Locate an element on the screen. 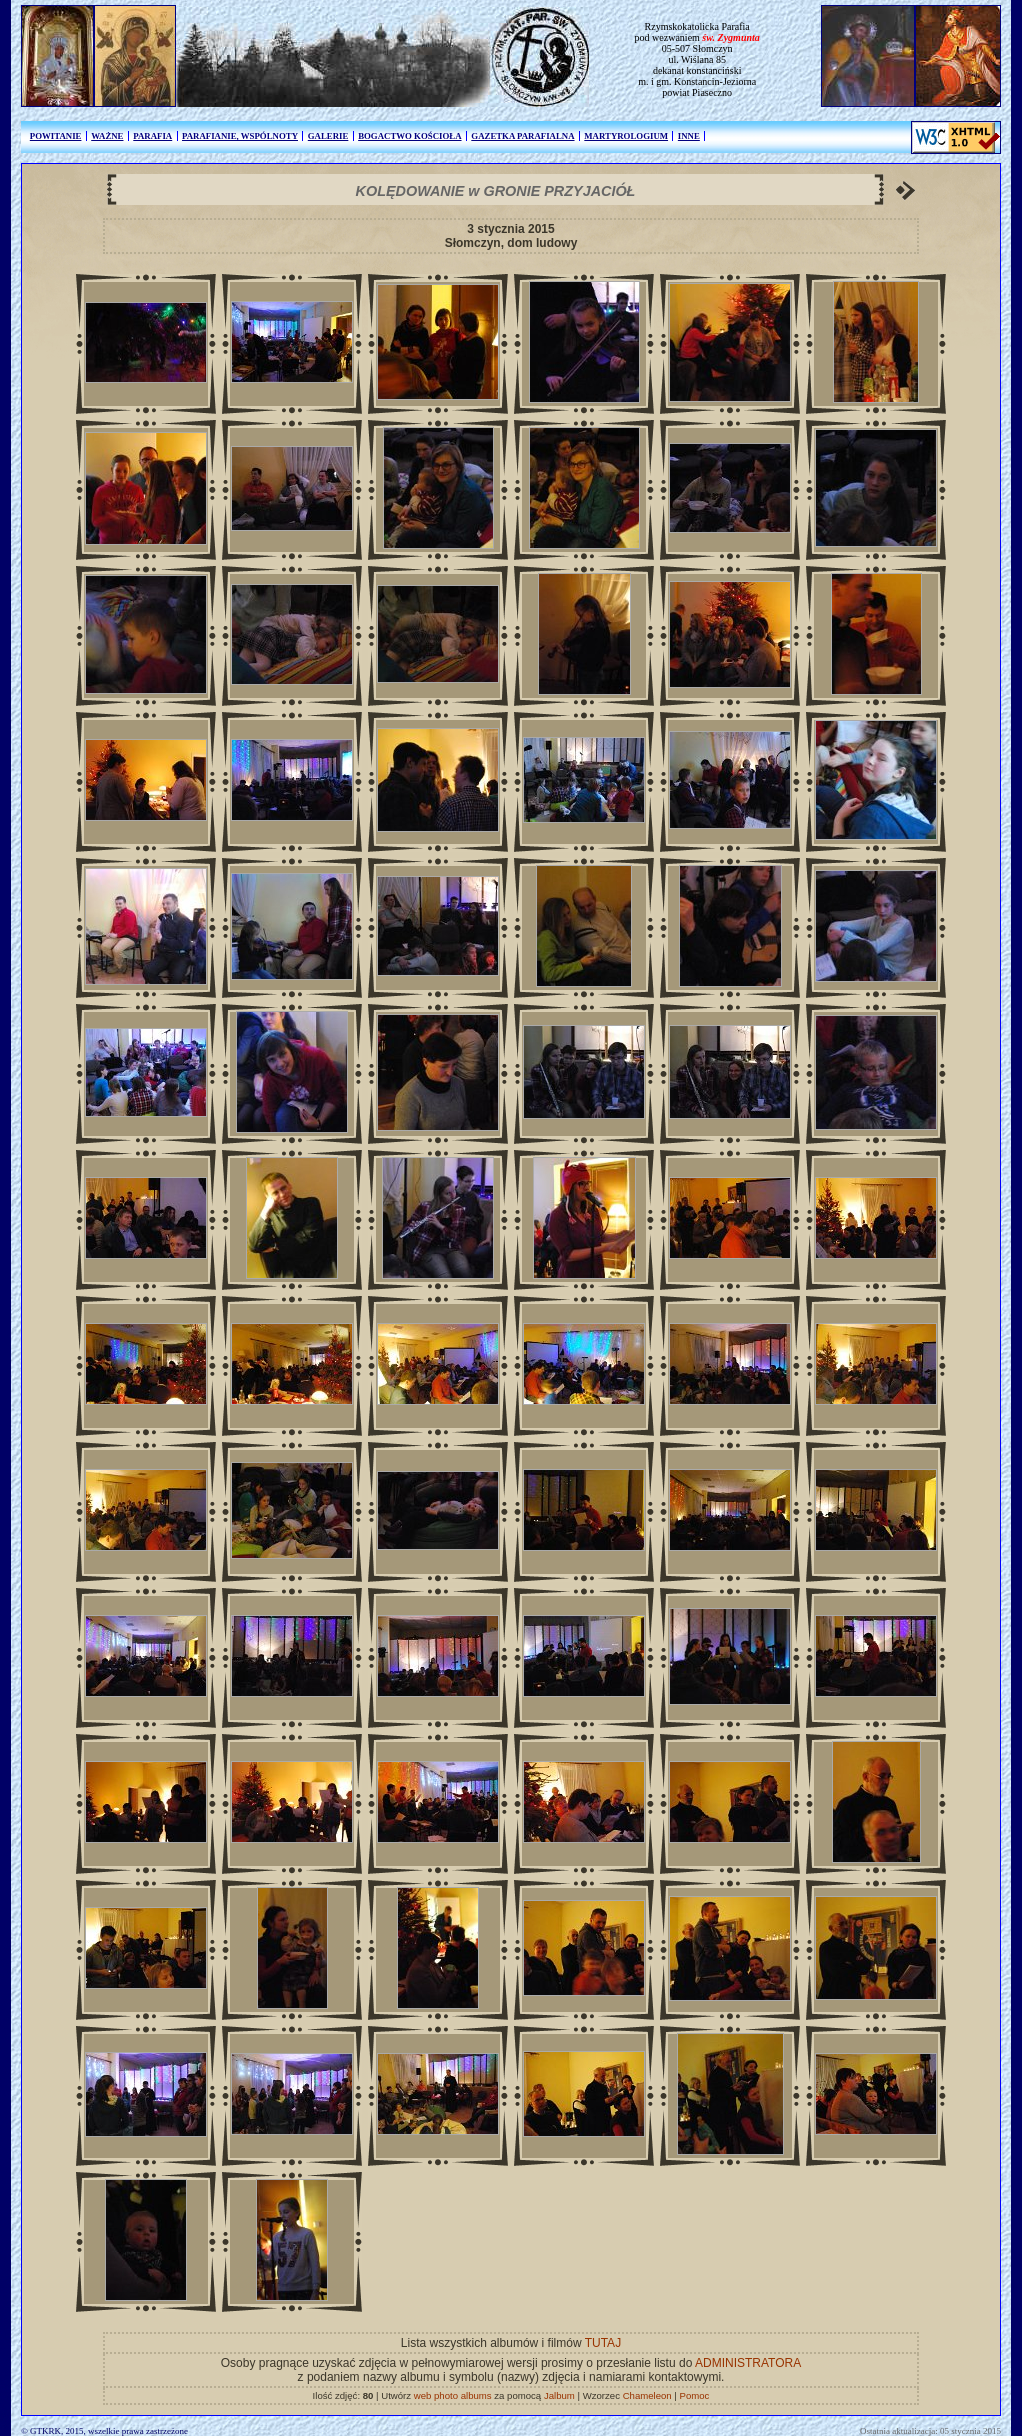 This screenshot has height=2436, width=1022. GAZETKA PARAFIALNA is located at coordinates (522, 136).